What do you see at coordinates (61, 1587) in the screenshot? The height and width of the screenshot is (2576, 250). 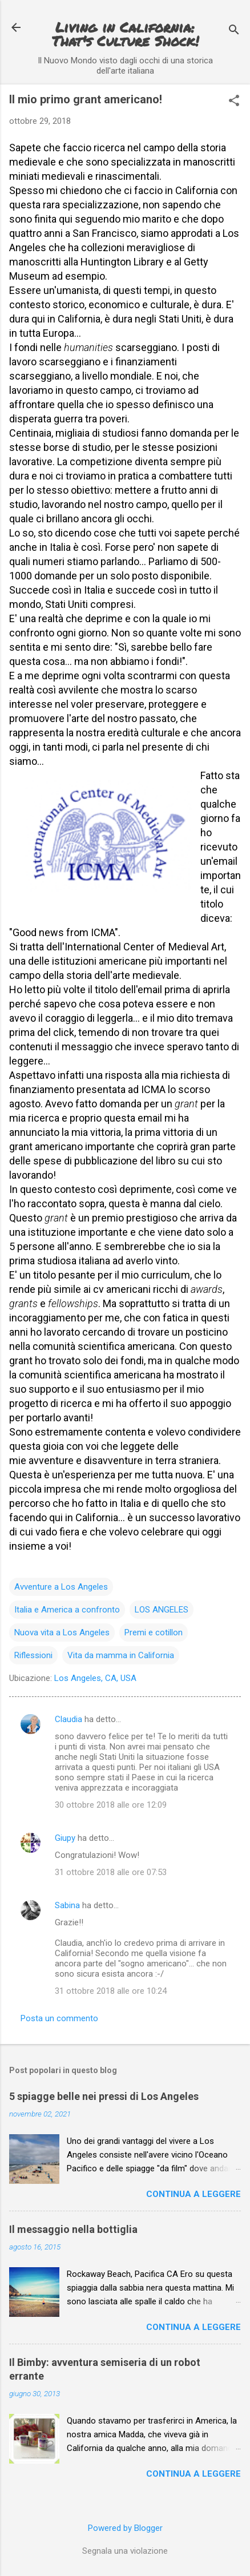 I see `Avventure a Los Angeles` at bounding box center [61, 1587].